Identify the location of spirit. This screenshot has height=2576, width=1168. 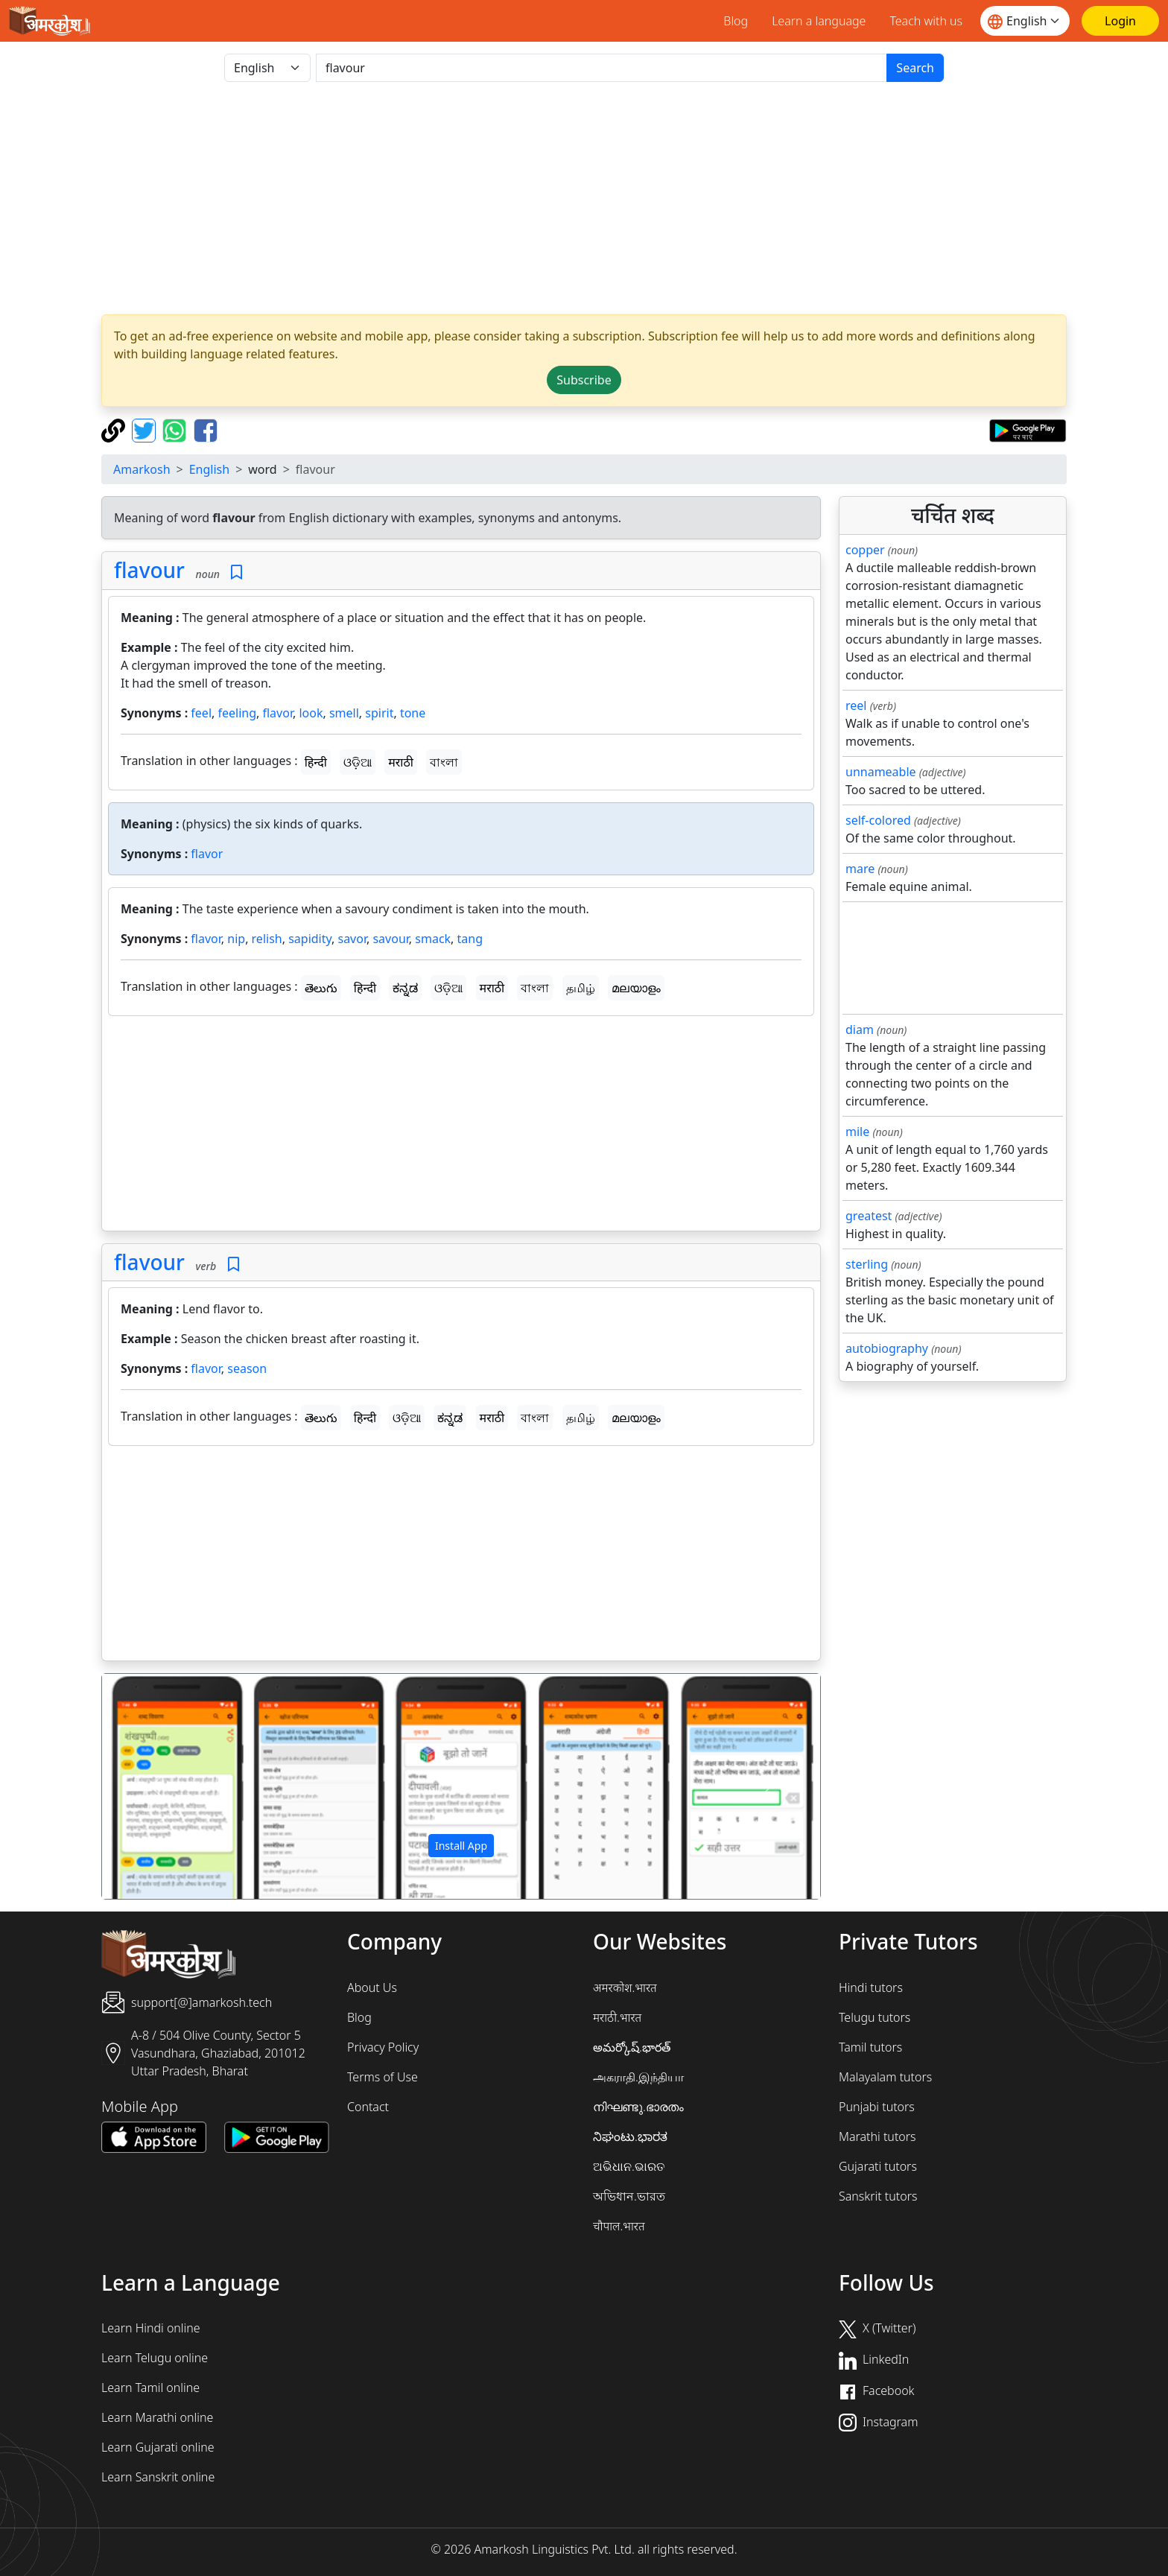
(379, 713).